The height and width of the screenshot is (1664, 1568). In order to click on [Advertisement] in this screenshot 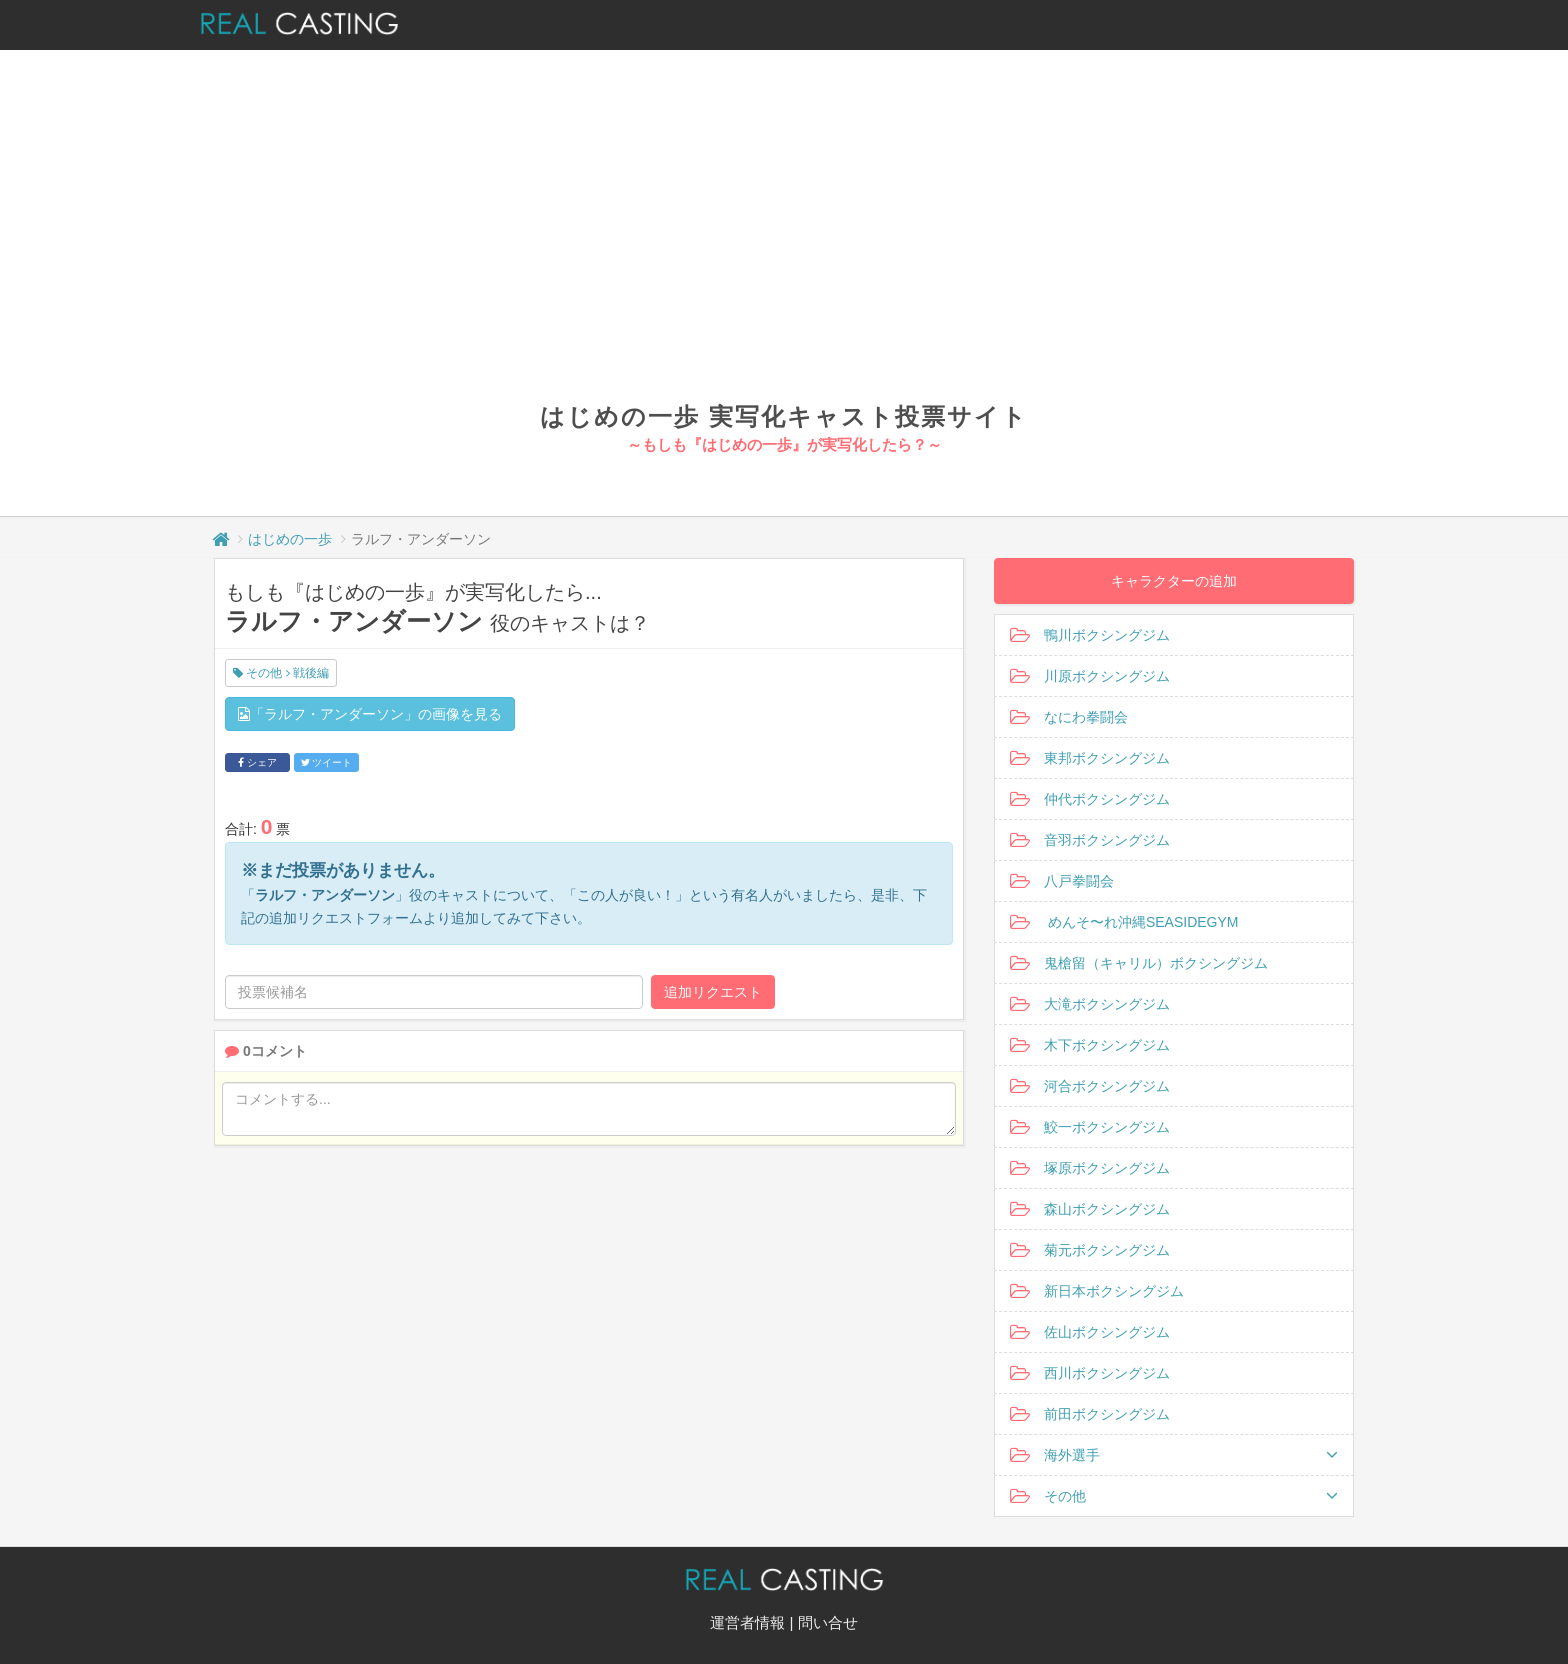, I will do `click(784, 250)`.